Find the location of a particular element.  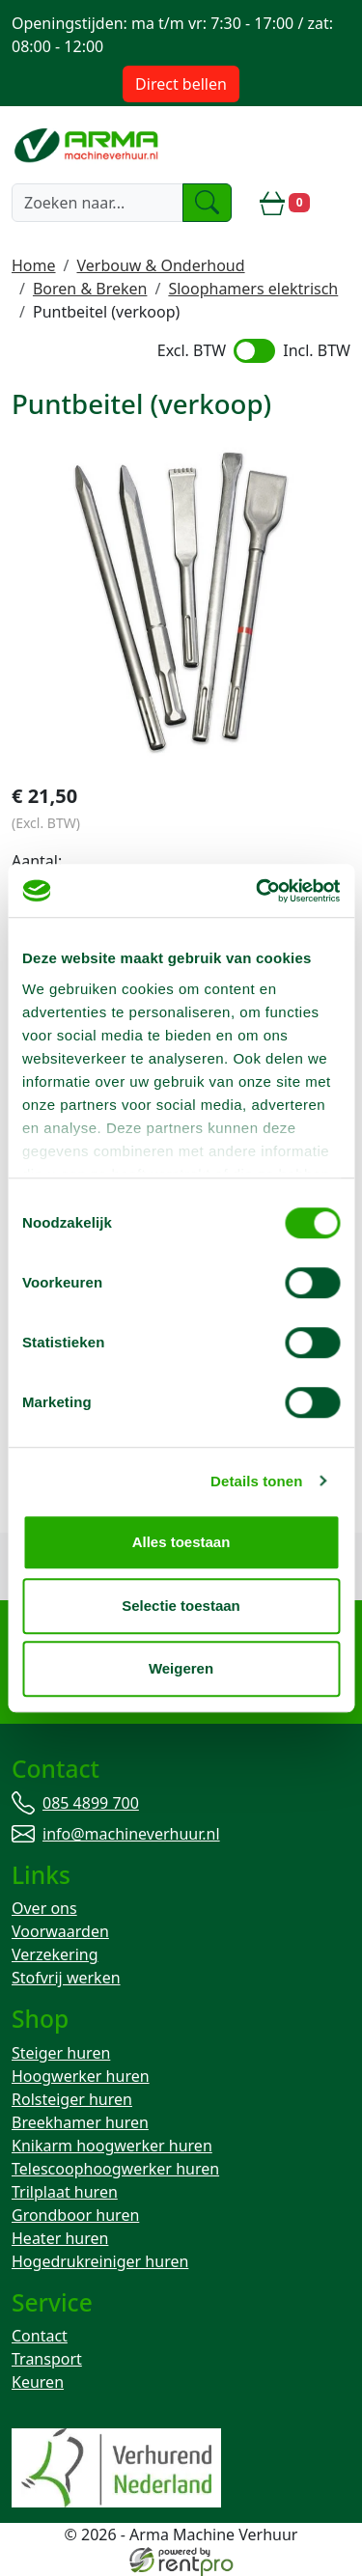

Contact is located at coordinates (40, 2335).